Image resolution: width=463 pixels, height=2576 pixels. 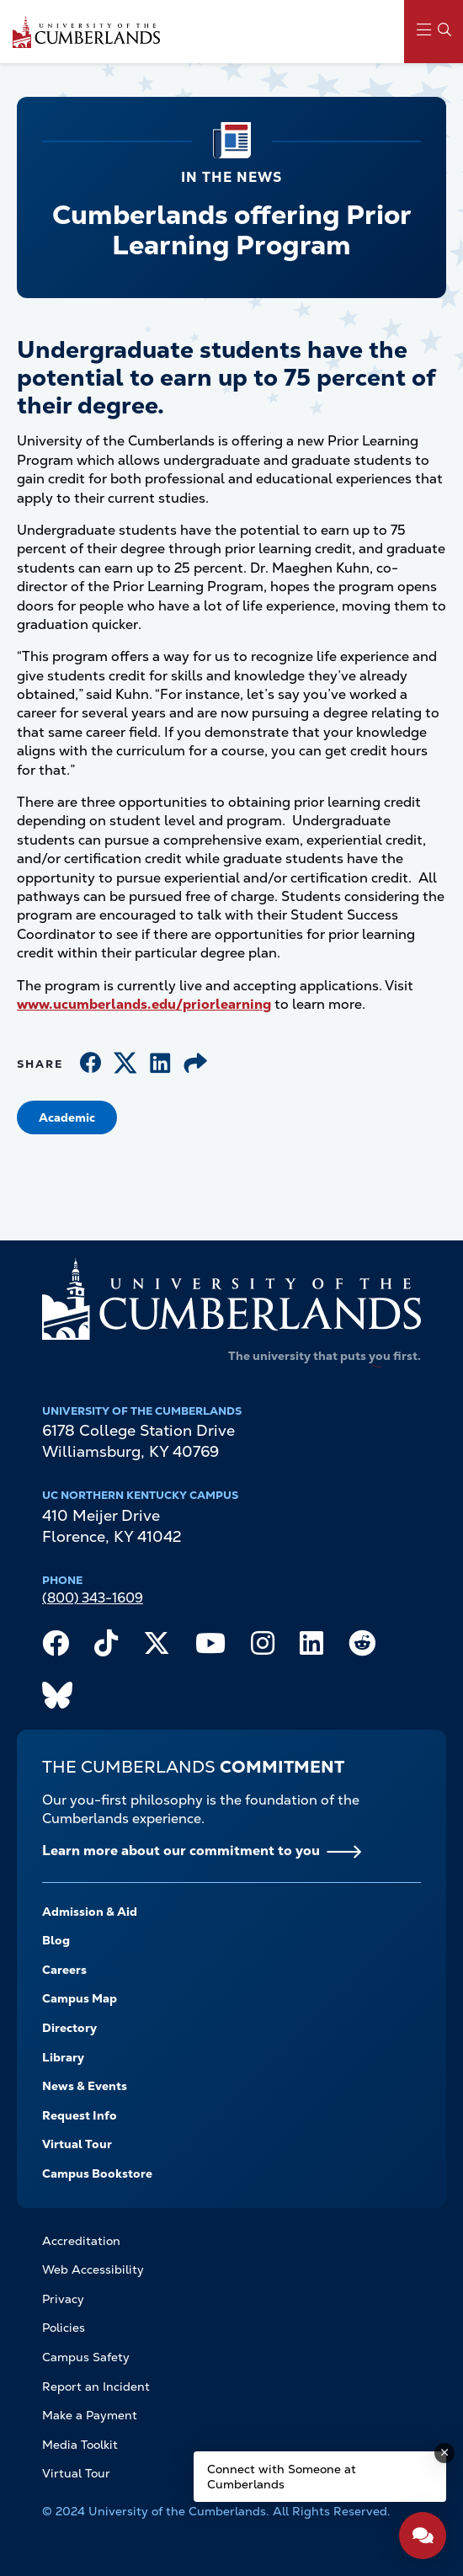 What do you see at coordinates (86, 2357) in the screenshot?
I see `Campus Safety` at bounding box center [86, 2357].